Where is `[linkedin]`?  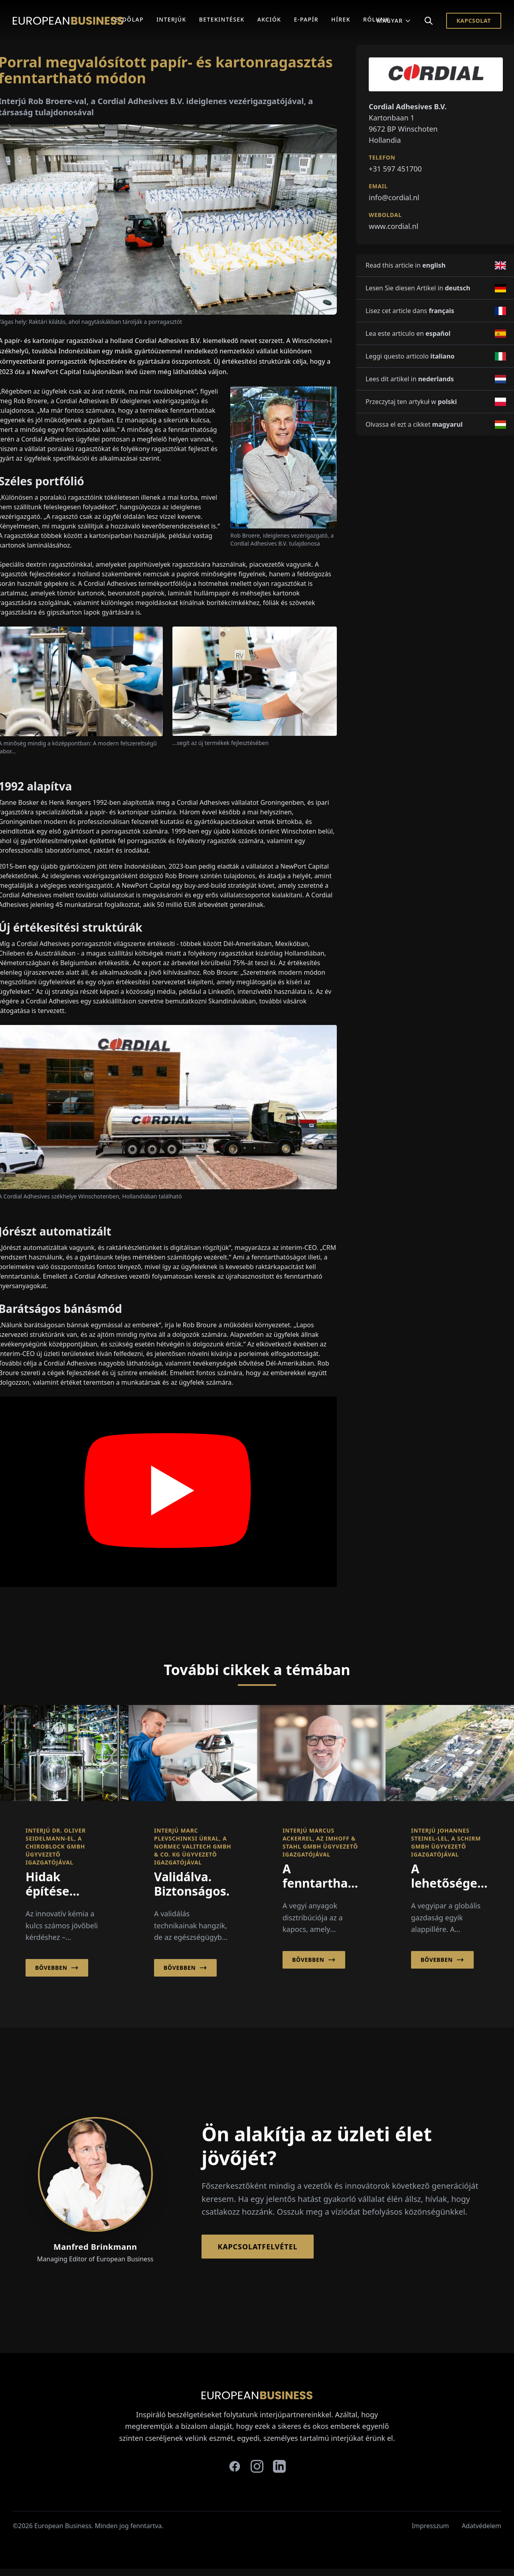 [linkedin] is located at coordinates (279, 2466).